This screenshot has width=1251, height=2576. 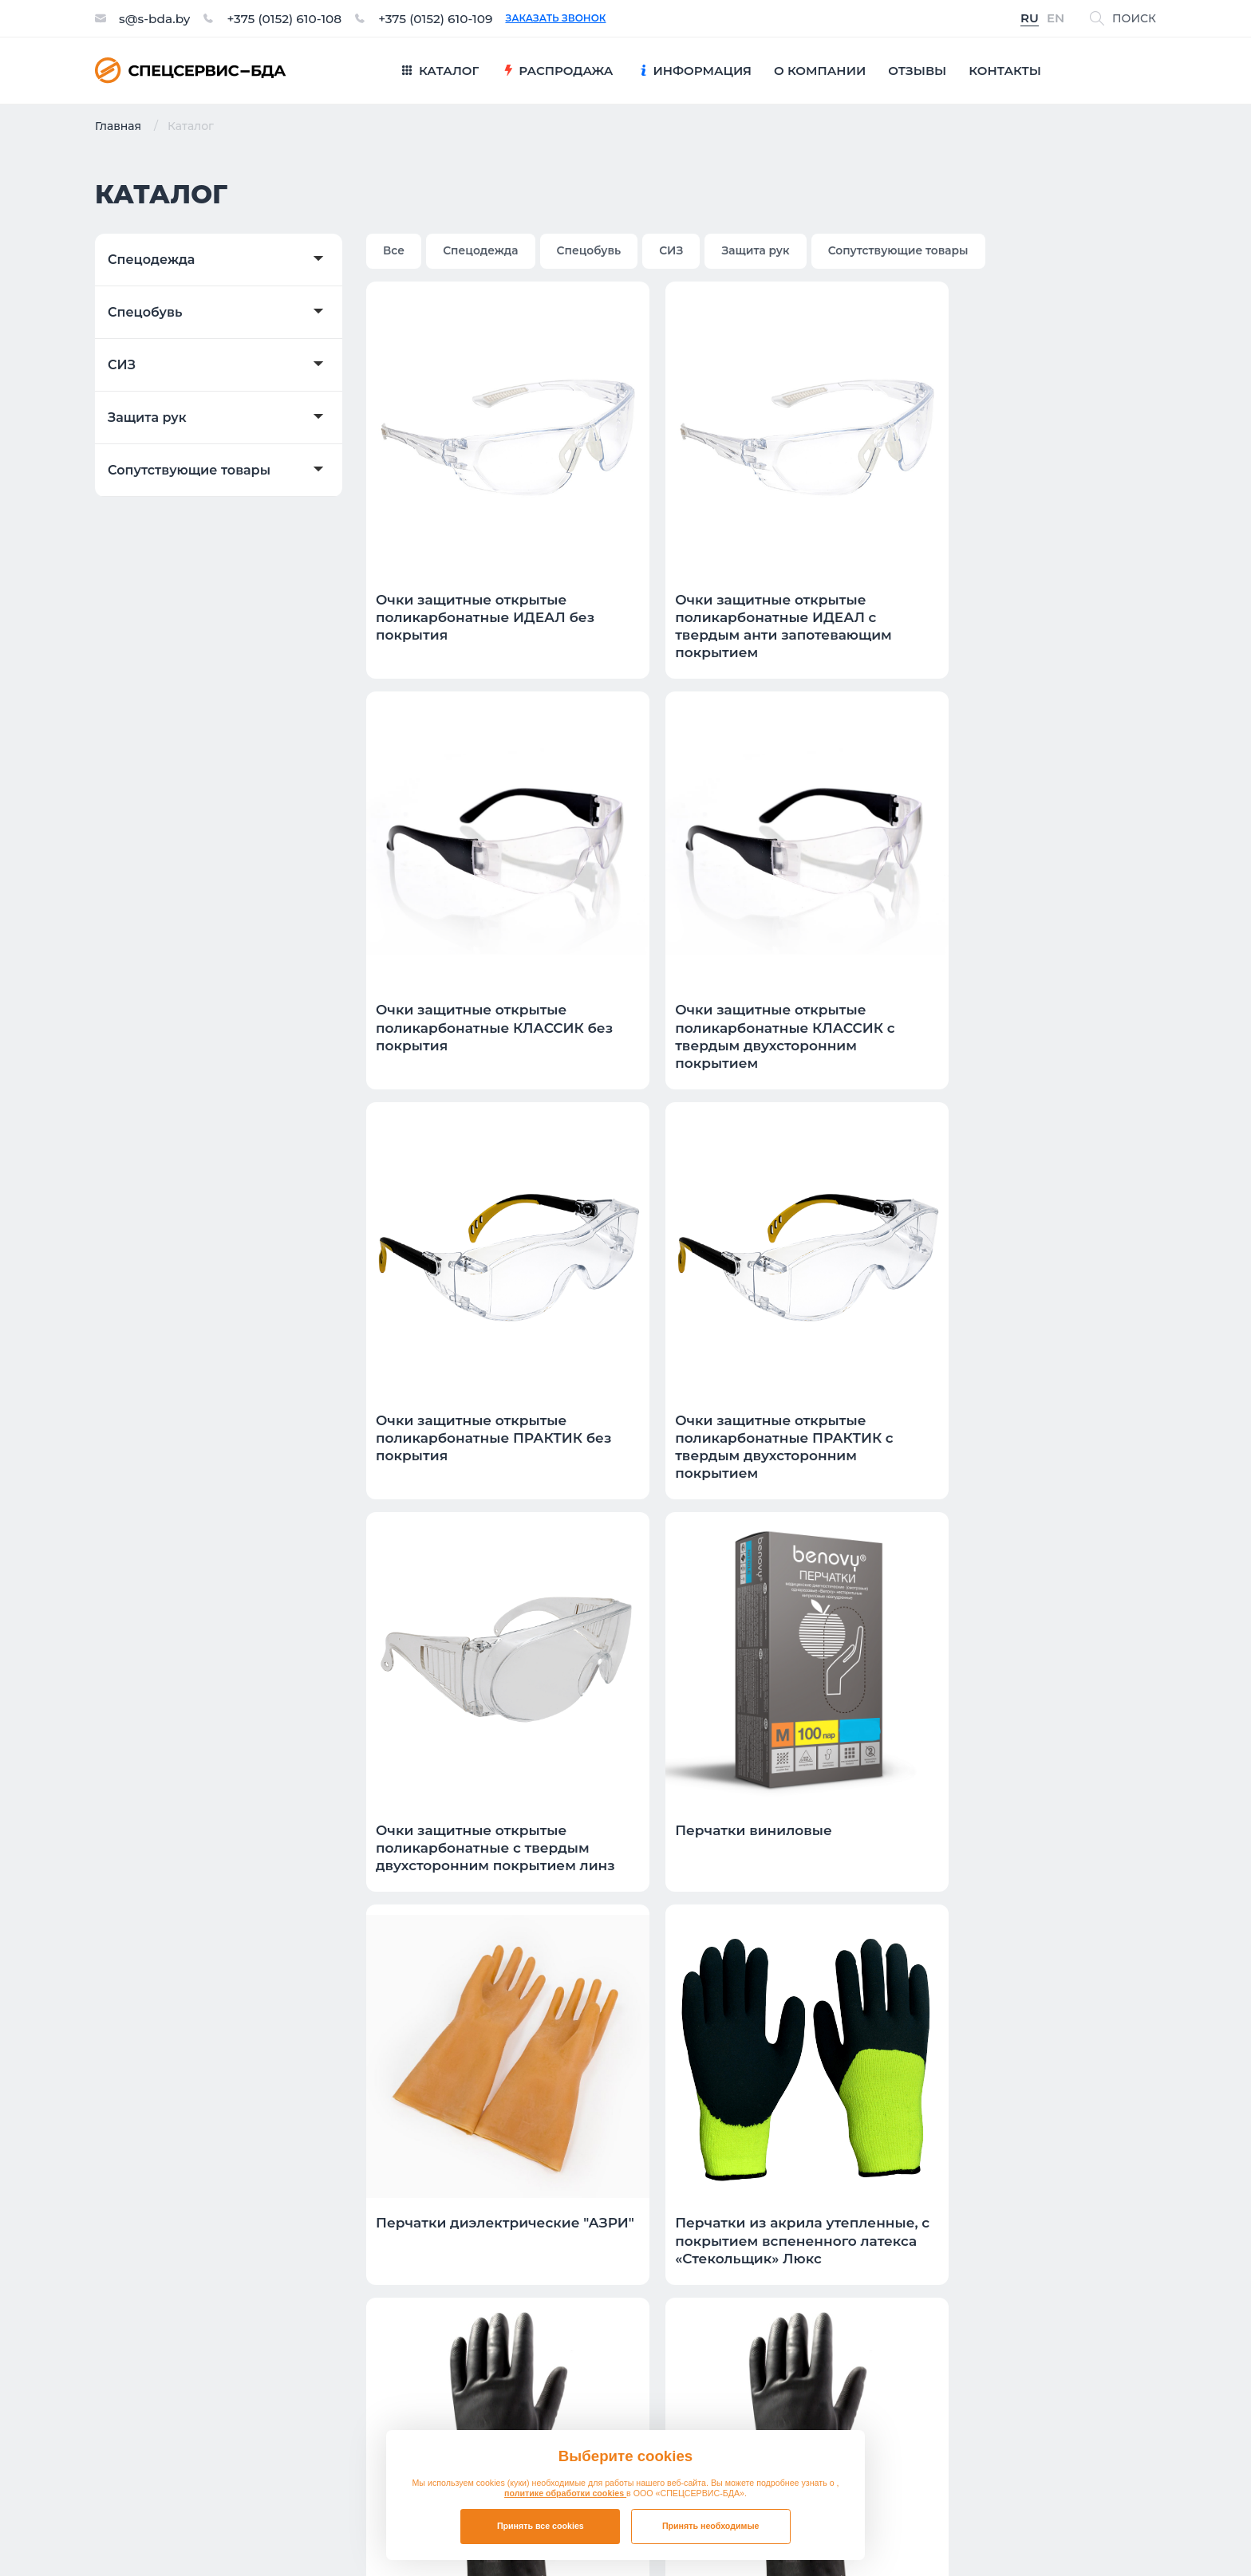 I want to click on Сопутствующие товары, so click(x=189, y=470).